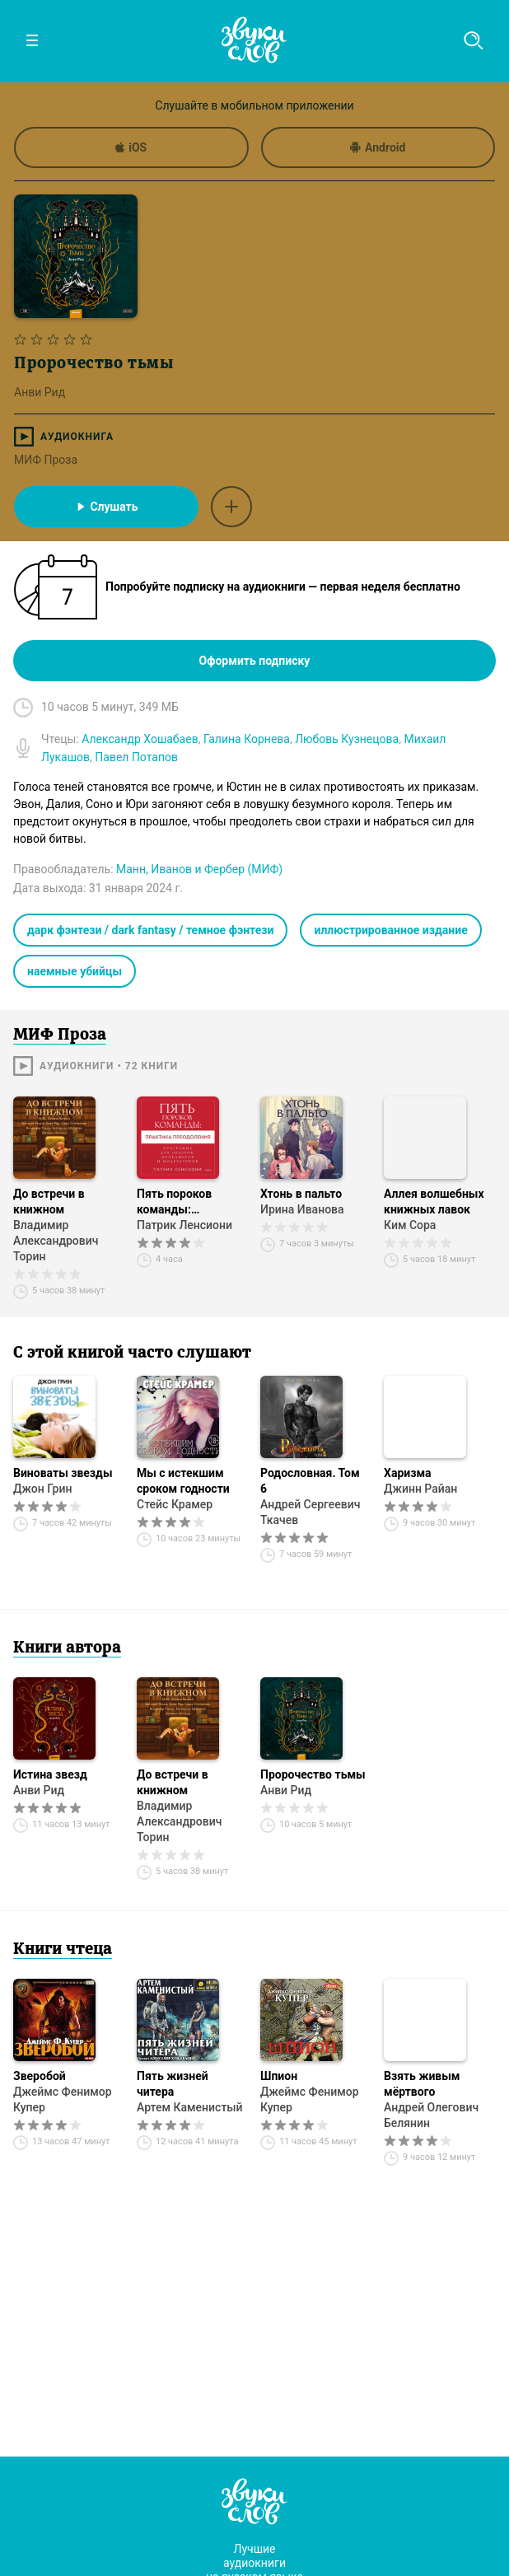 This screenshot has width=509, height=2576. What do you see at coordinates (39, 2076) in the screenshot?
I see `Зверобой` at bounding box center [39, 2076].